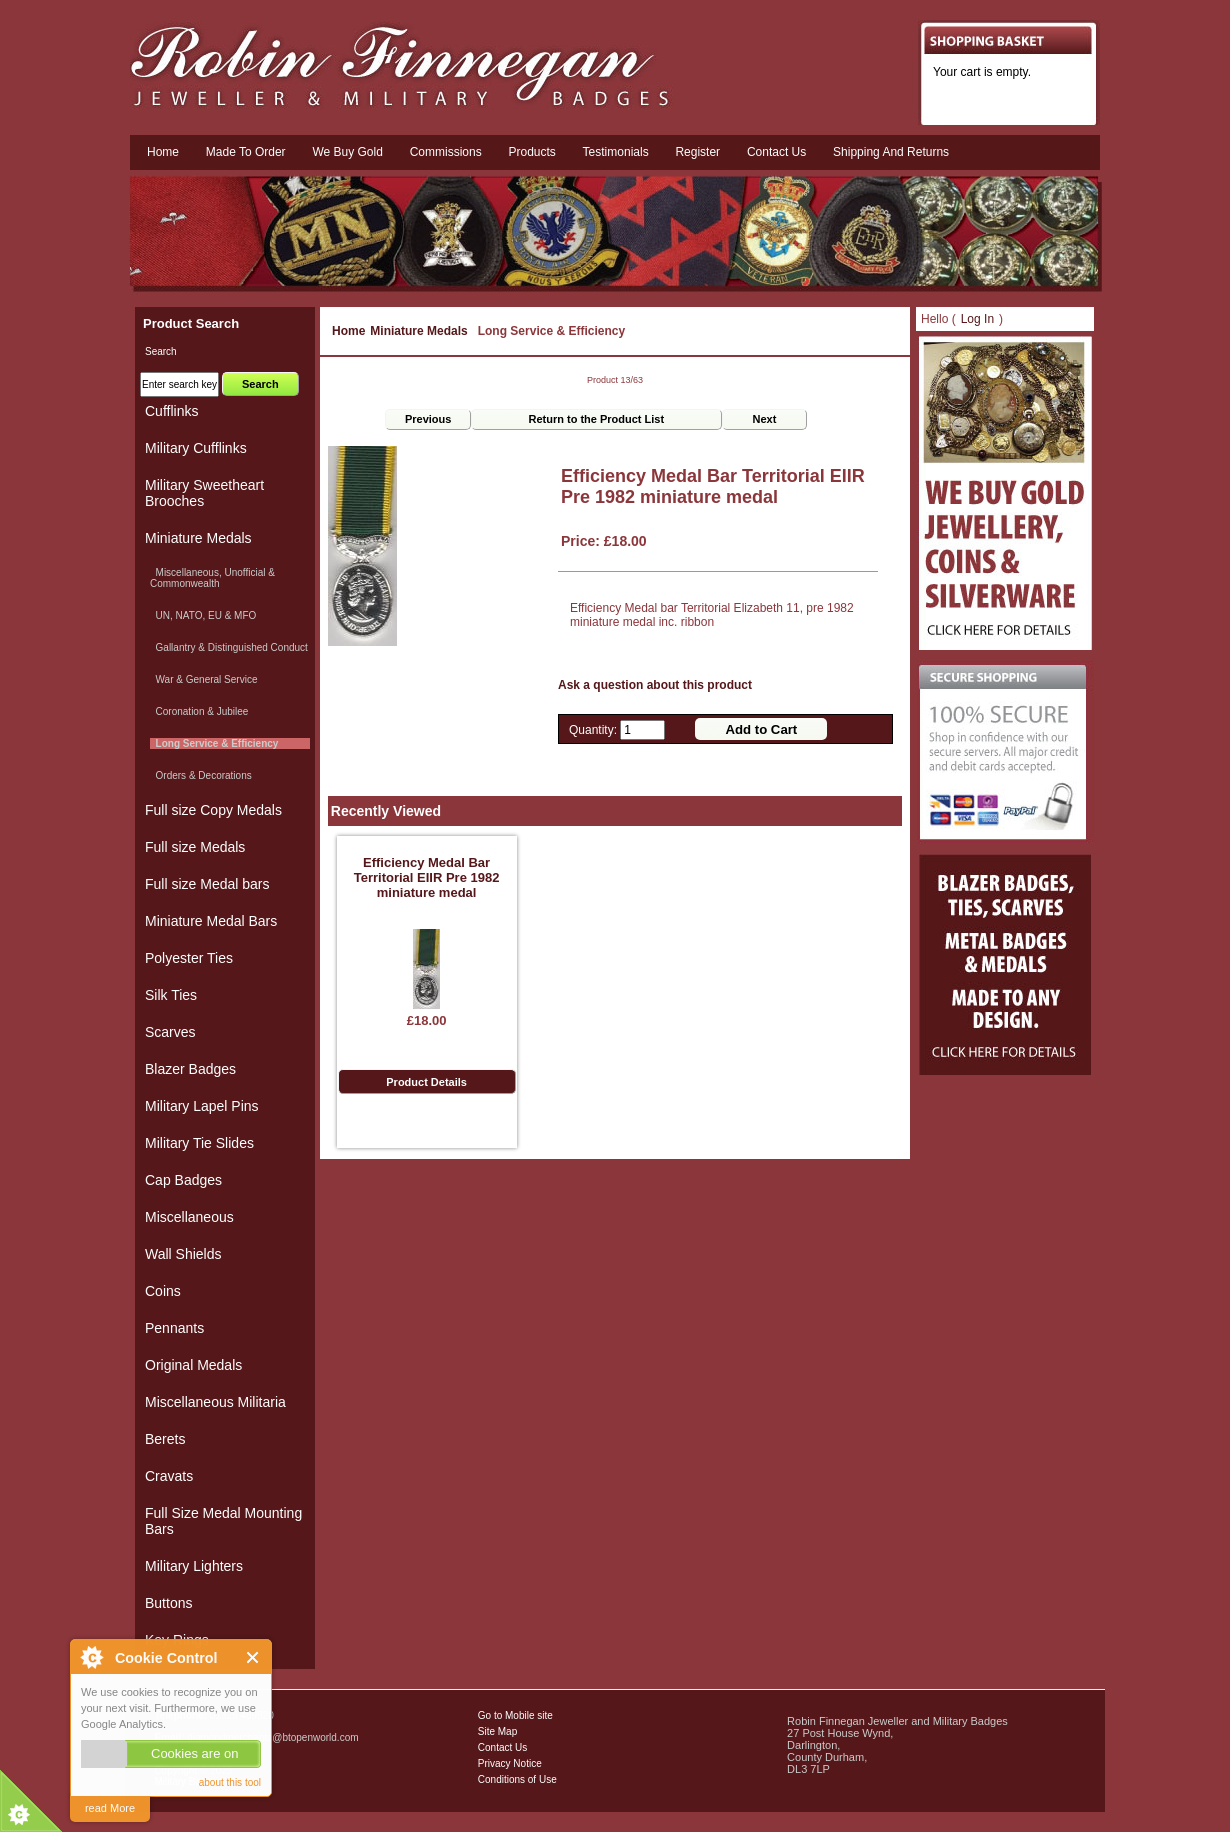  What do you see at coordinates (211, 921) in the screenshot?
I see `Miniature Medal Bars` at bounding box center [211, 921].